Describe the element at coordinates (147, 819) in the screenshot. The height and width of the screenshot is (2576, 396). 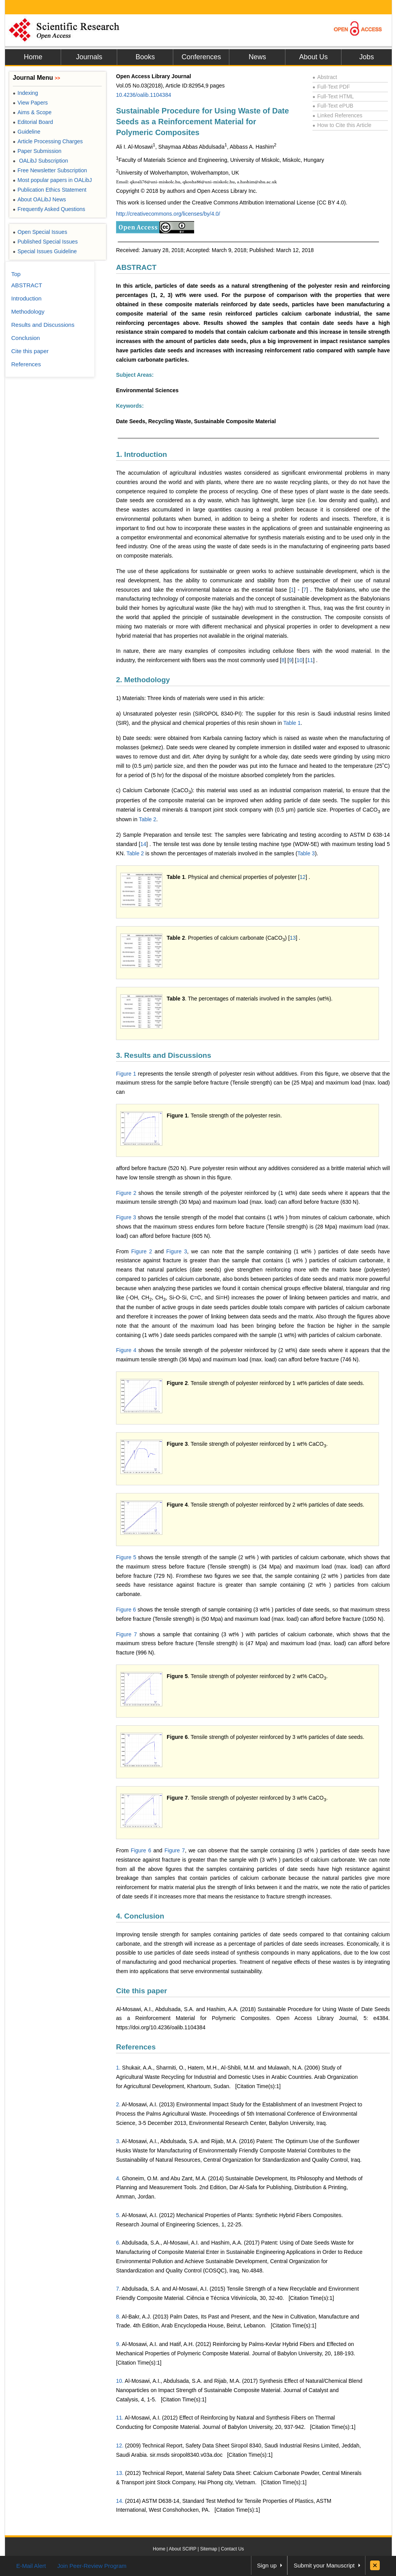
I see `Table 2` at that location.